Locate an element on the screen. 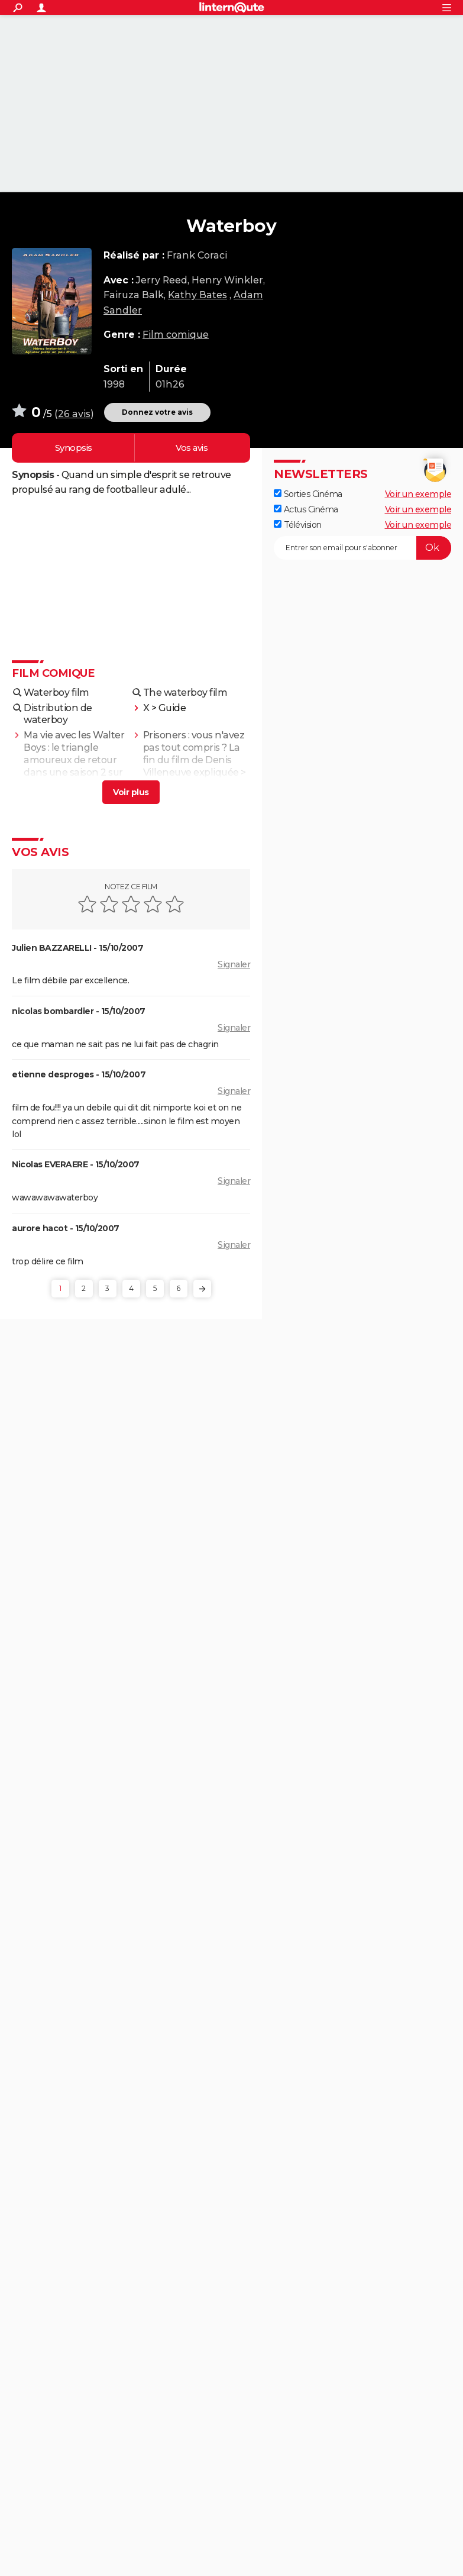 The height and width of the screenshot is (2576, 463). Voir un exemple is located at coordinates (418, 494).